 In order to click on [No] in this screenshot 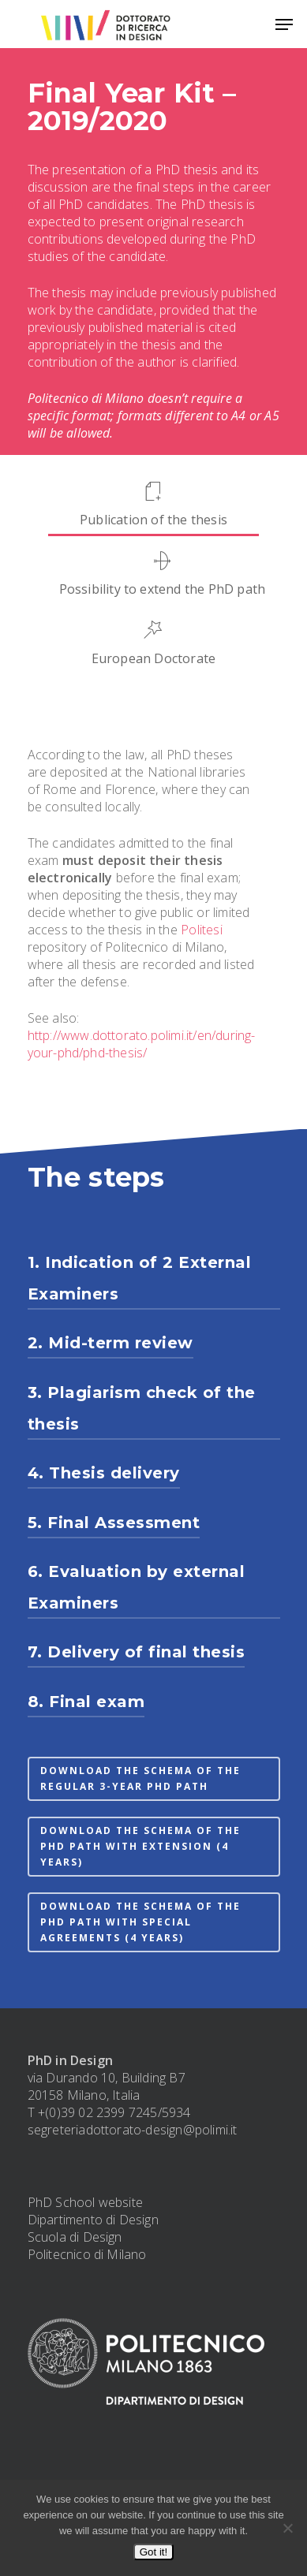, I will do `click(287, 2528)`.